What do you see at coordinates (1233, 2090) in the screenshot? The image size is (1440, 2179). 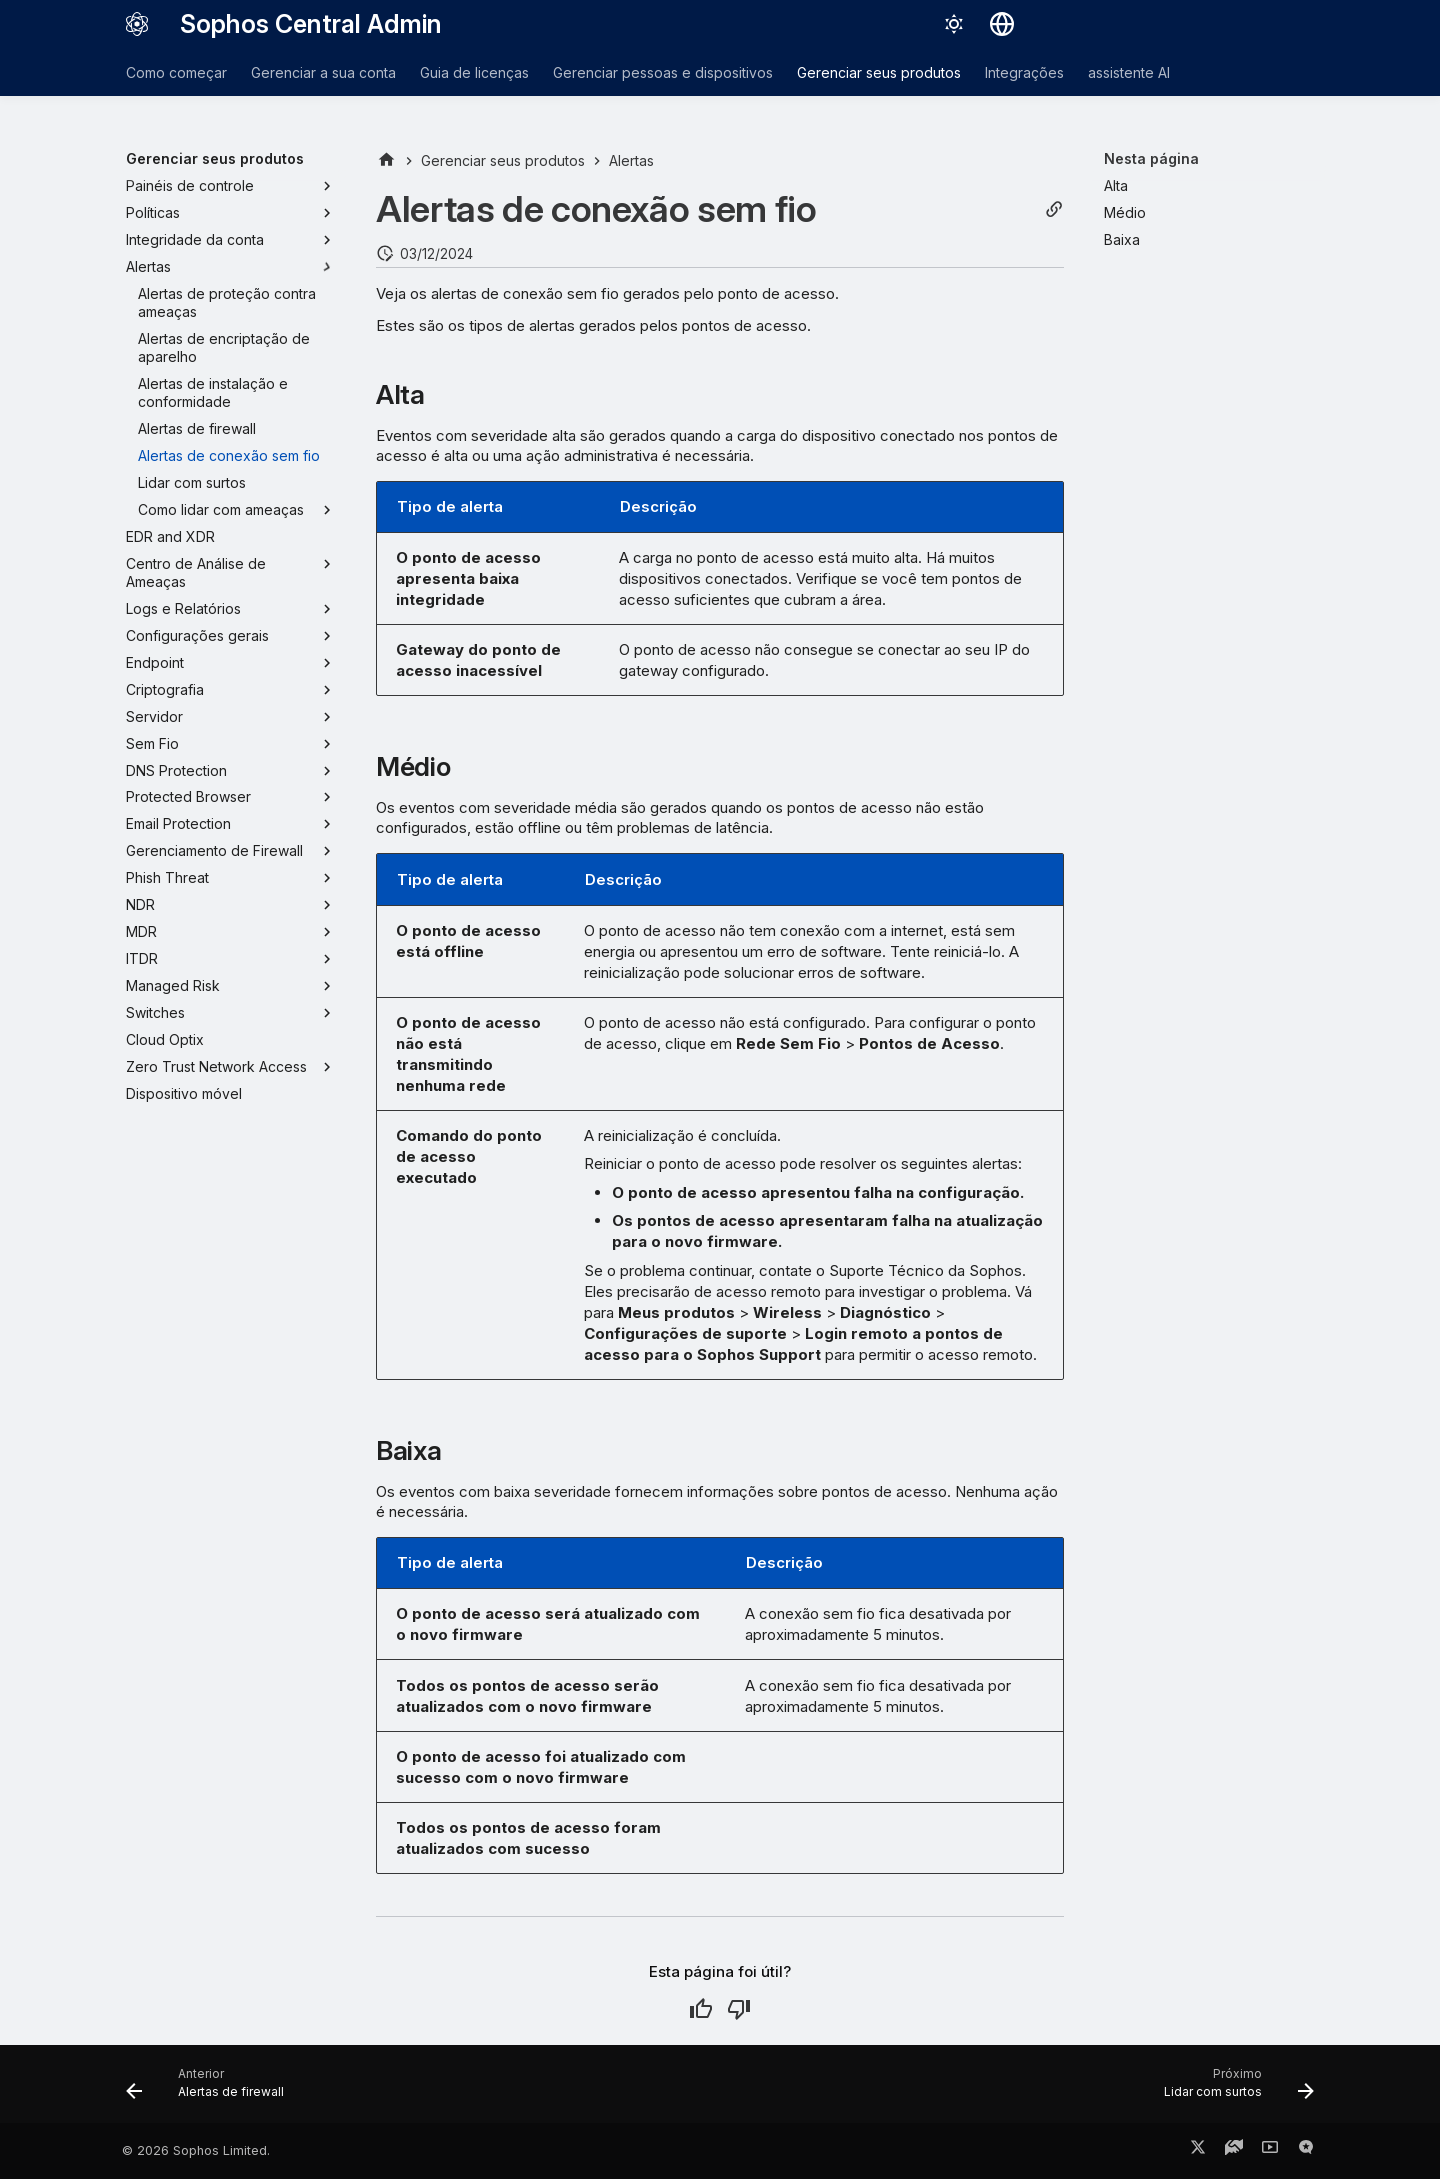 I see `[Próximo: Lidar com surtos]` at bounding box center [1233, 2090].